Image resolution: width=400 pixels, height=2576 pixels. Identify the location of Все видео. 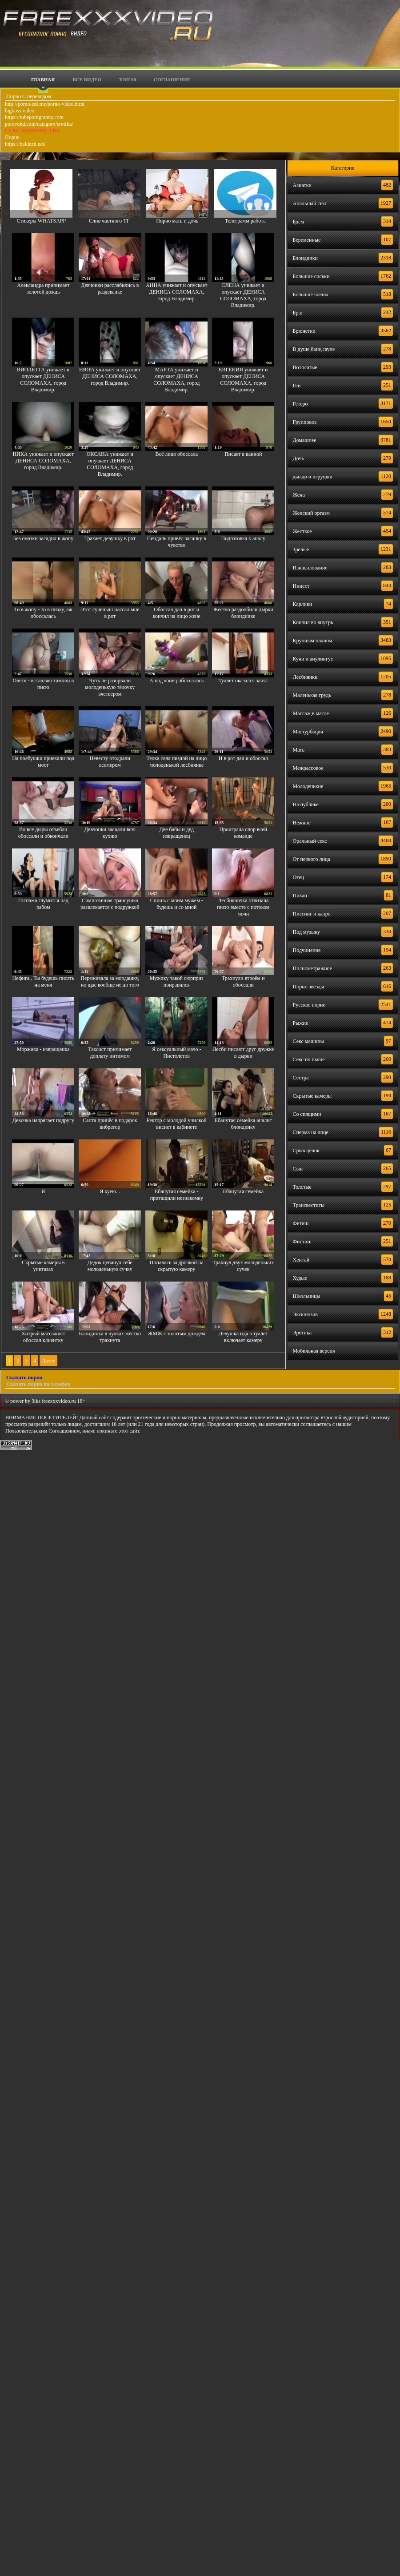
(86, 79).